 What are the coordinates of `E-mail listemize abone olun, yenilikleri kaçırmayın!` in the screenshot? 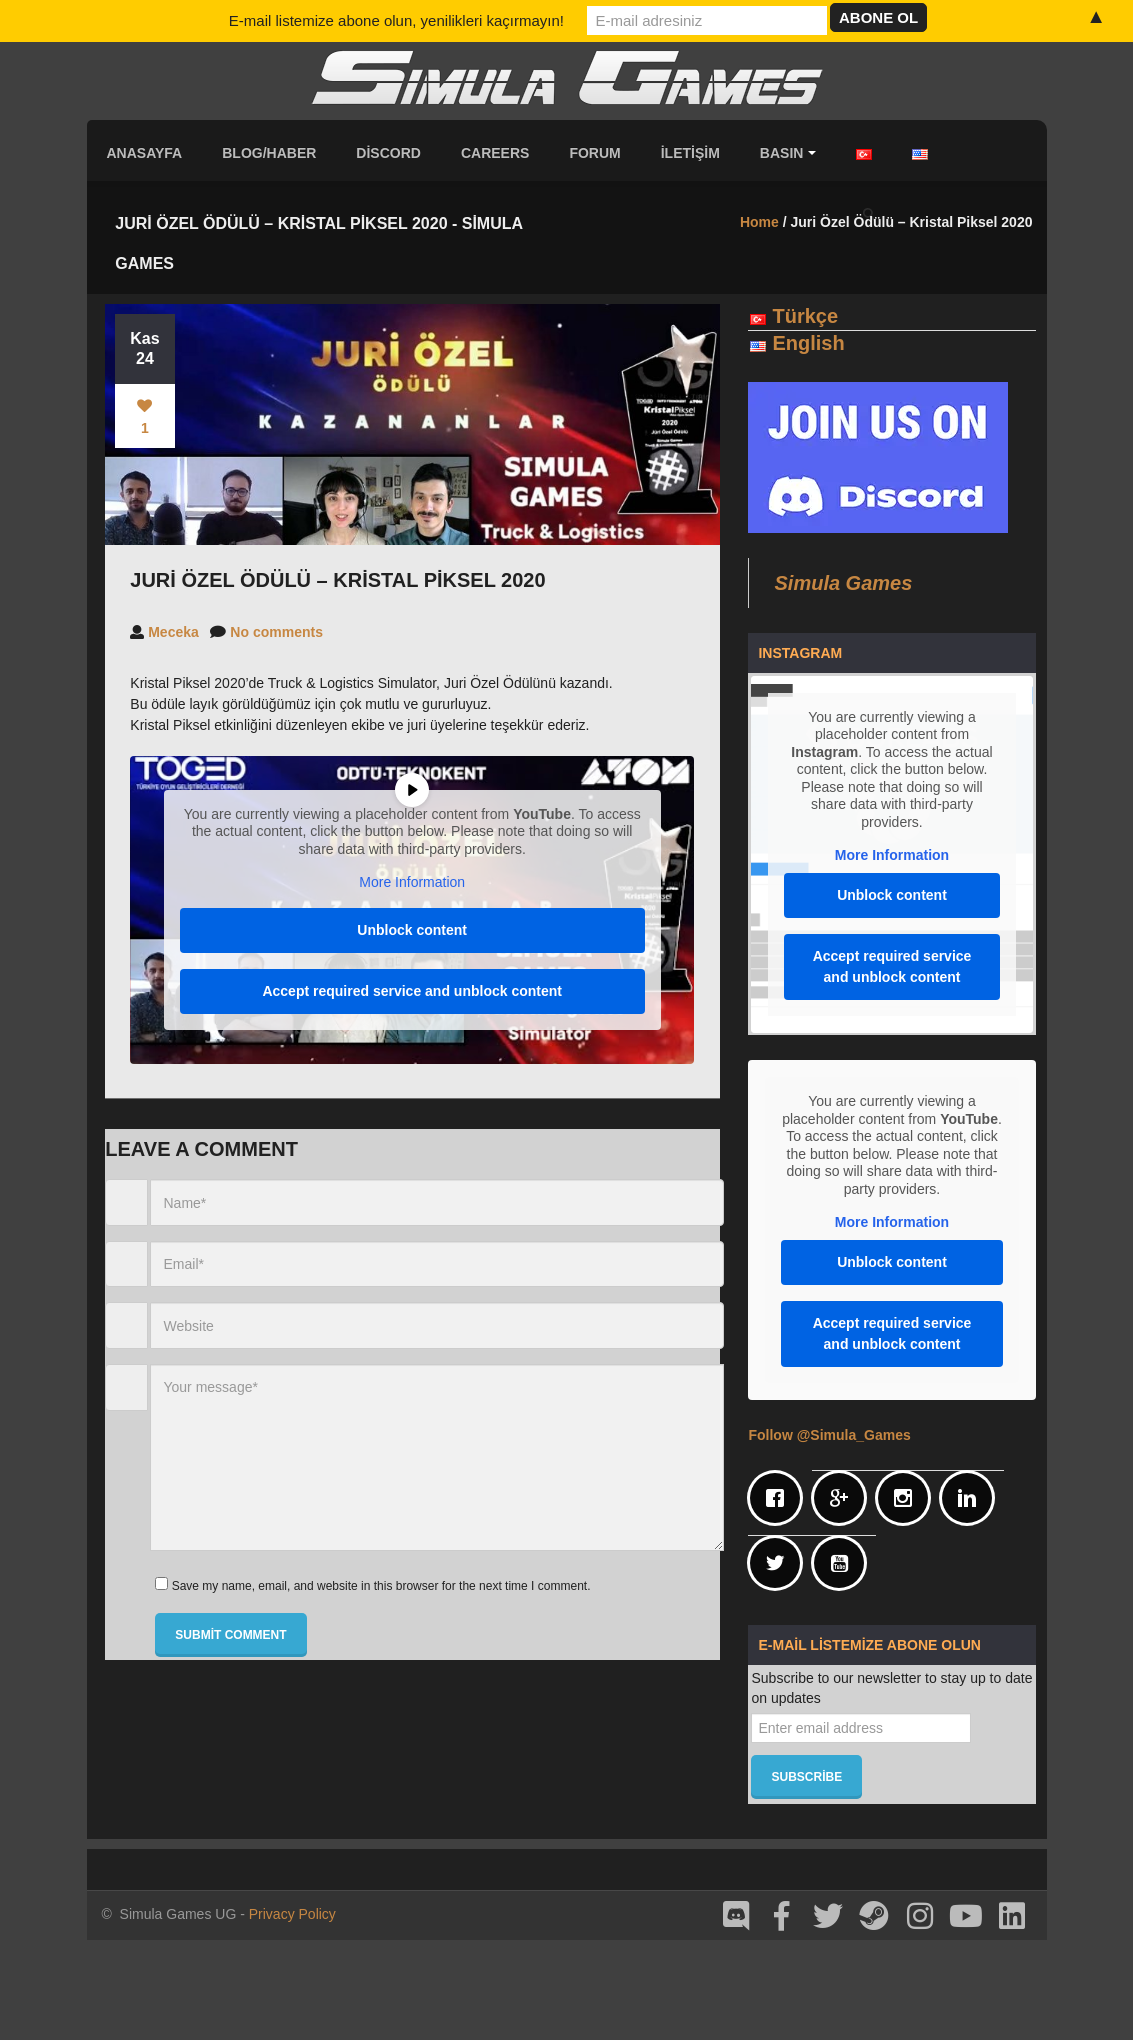 It's located at (396, 20).